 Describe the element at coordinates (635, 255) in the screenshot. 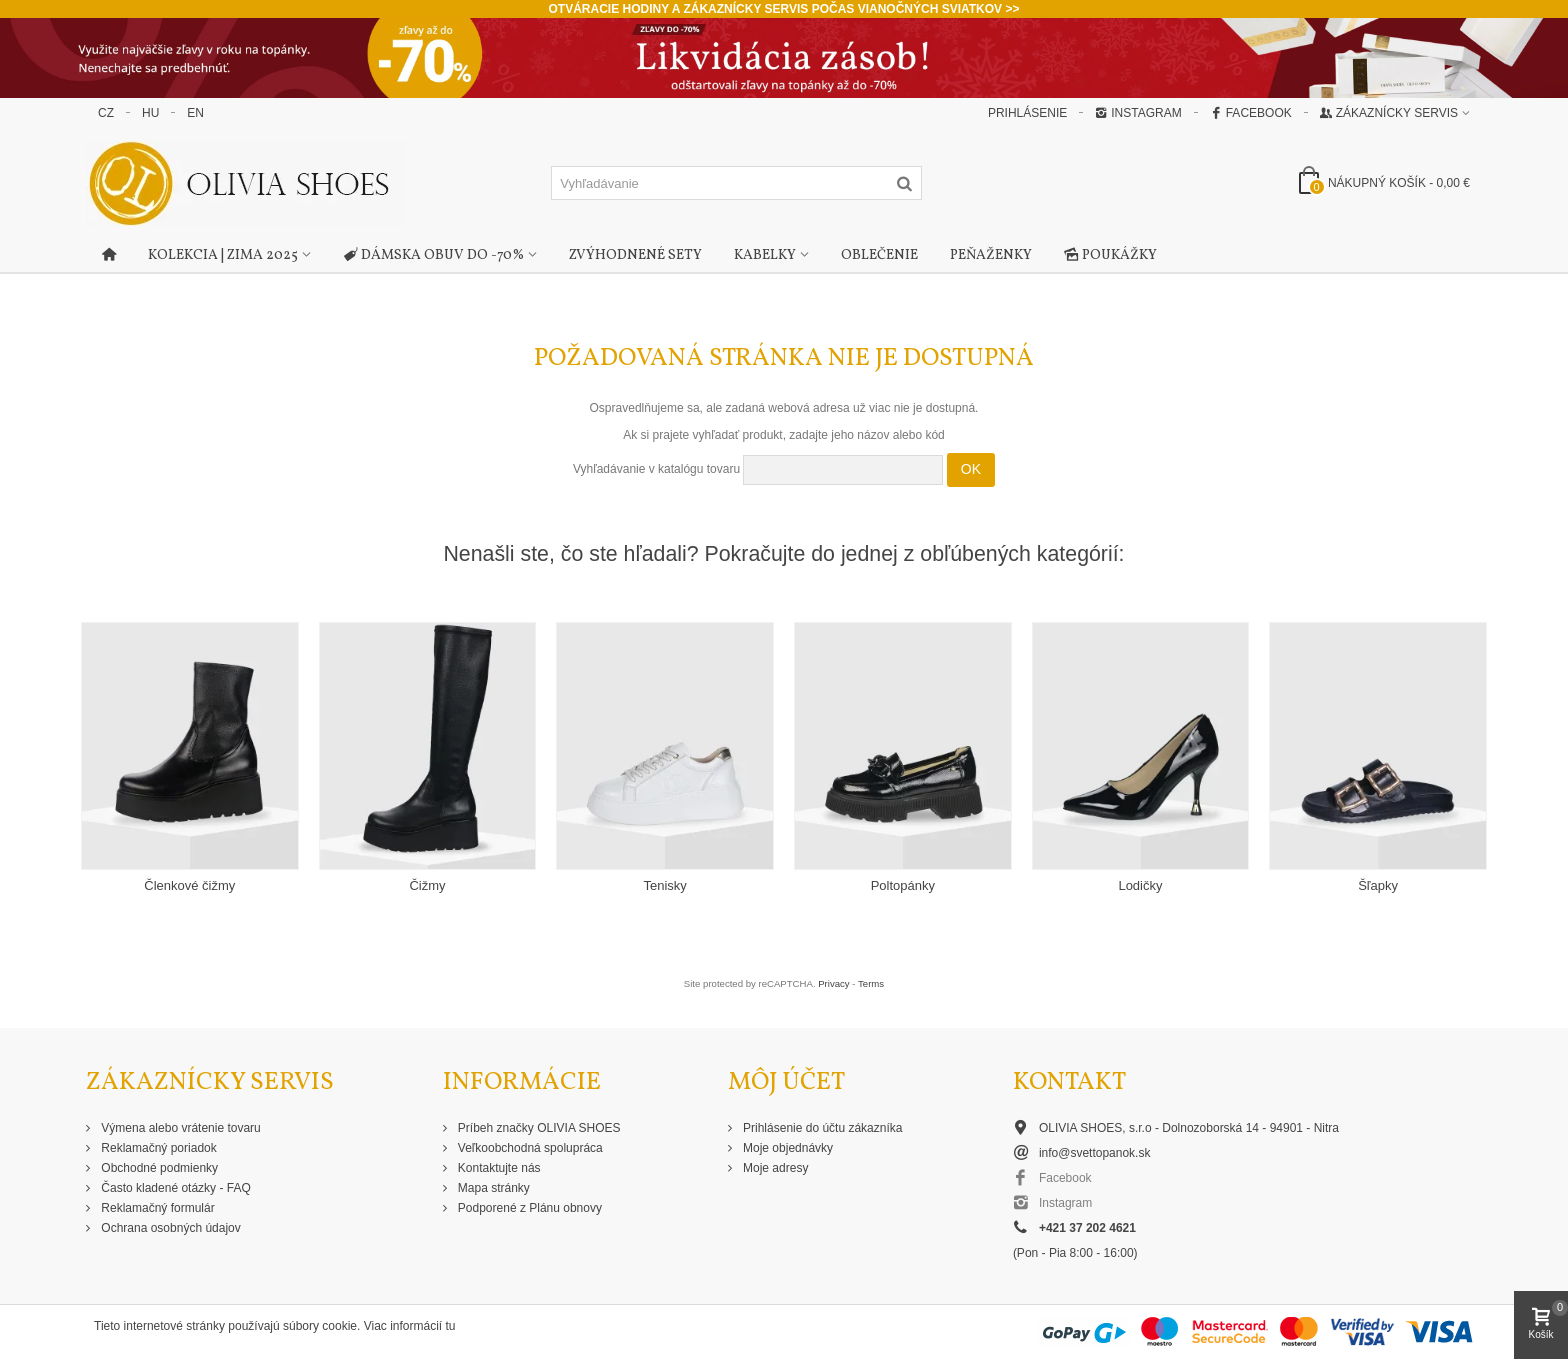

I see `Zvýhodnené sety` at that location.